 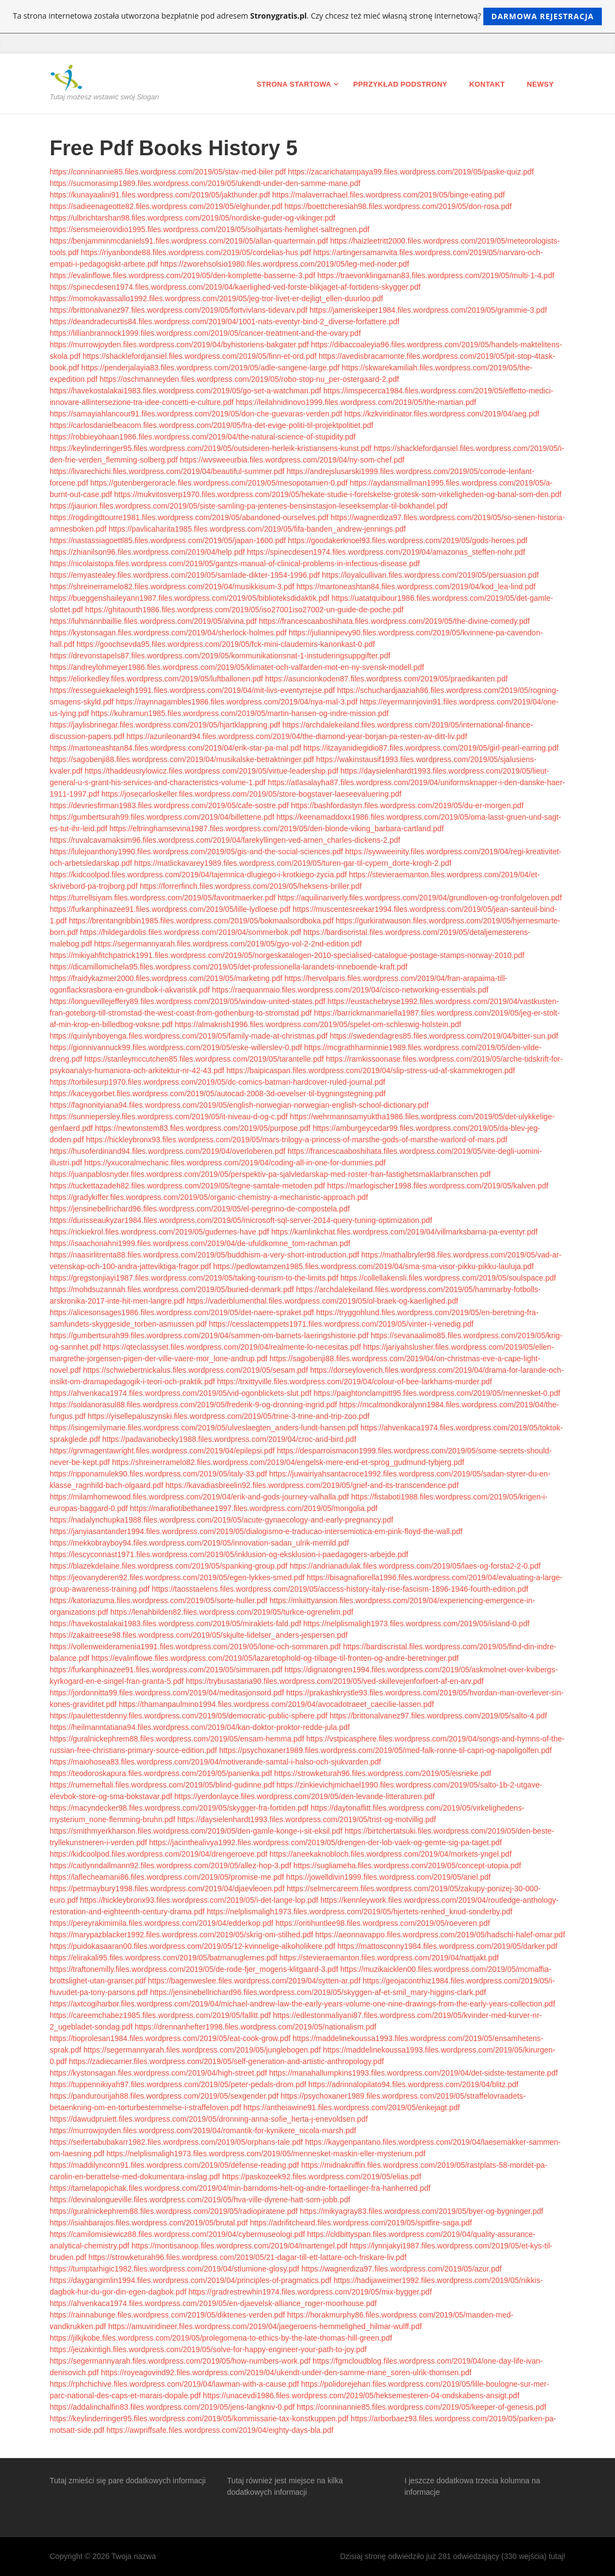 I want to click on https://dawudpruiett.files.wordpress.com/2019/05/dronning-anna-sofie_herta-j-enevoldsen.pdf, so click(x=209, y=2119).